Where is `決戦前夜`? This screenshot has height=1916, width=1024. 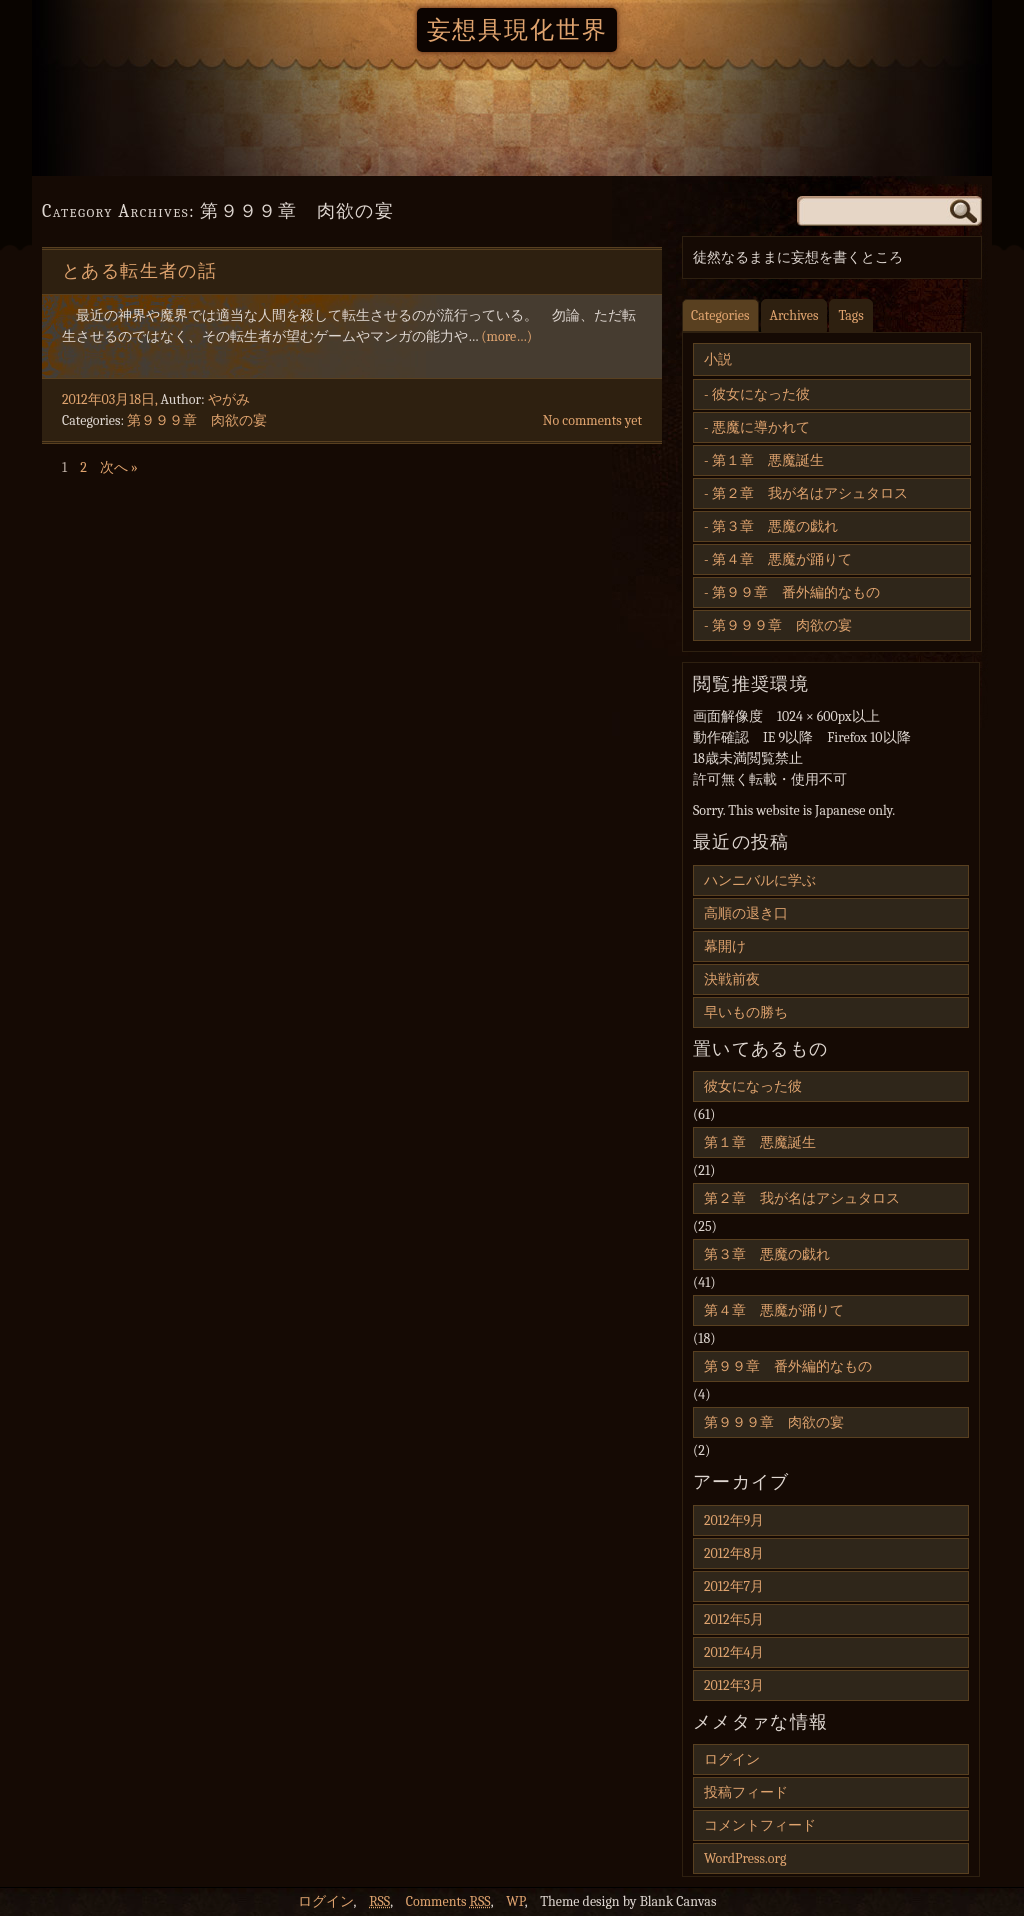 決戦前夜 is located at coordinates (732, 979).